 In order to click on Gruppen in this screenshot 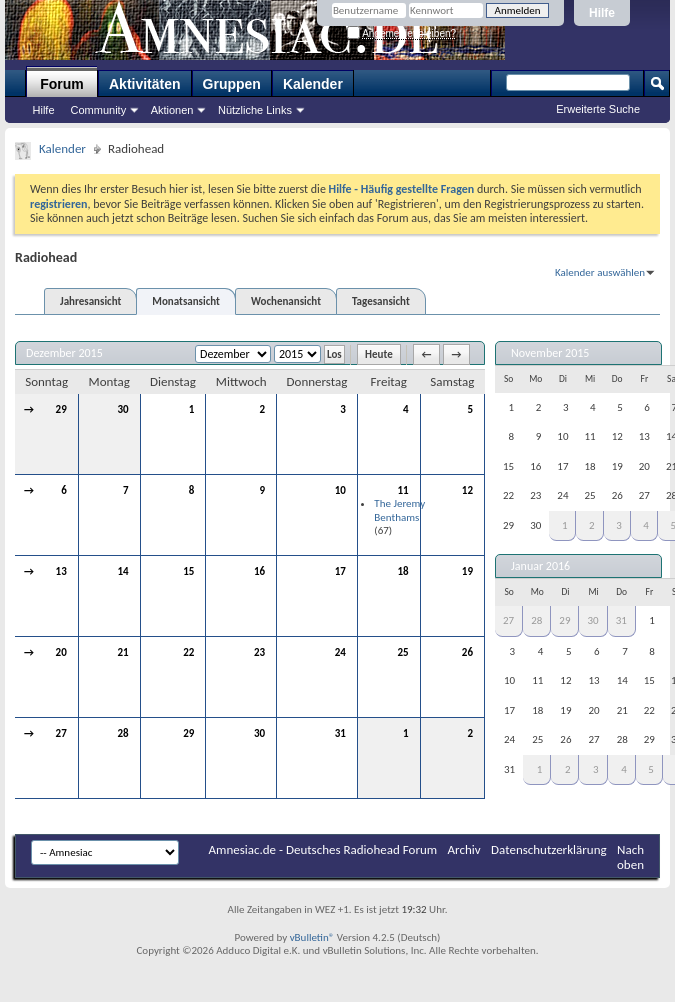, I will do `click(232, 84)`.